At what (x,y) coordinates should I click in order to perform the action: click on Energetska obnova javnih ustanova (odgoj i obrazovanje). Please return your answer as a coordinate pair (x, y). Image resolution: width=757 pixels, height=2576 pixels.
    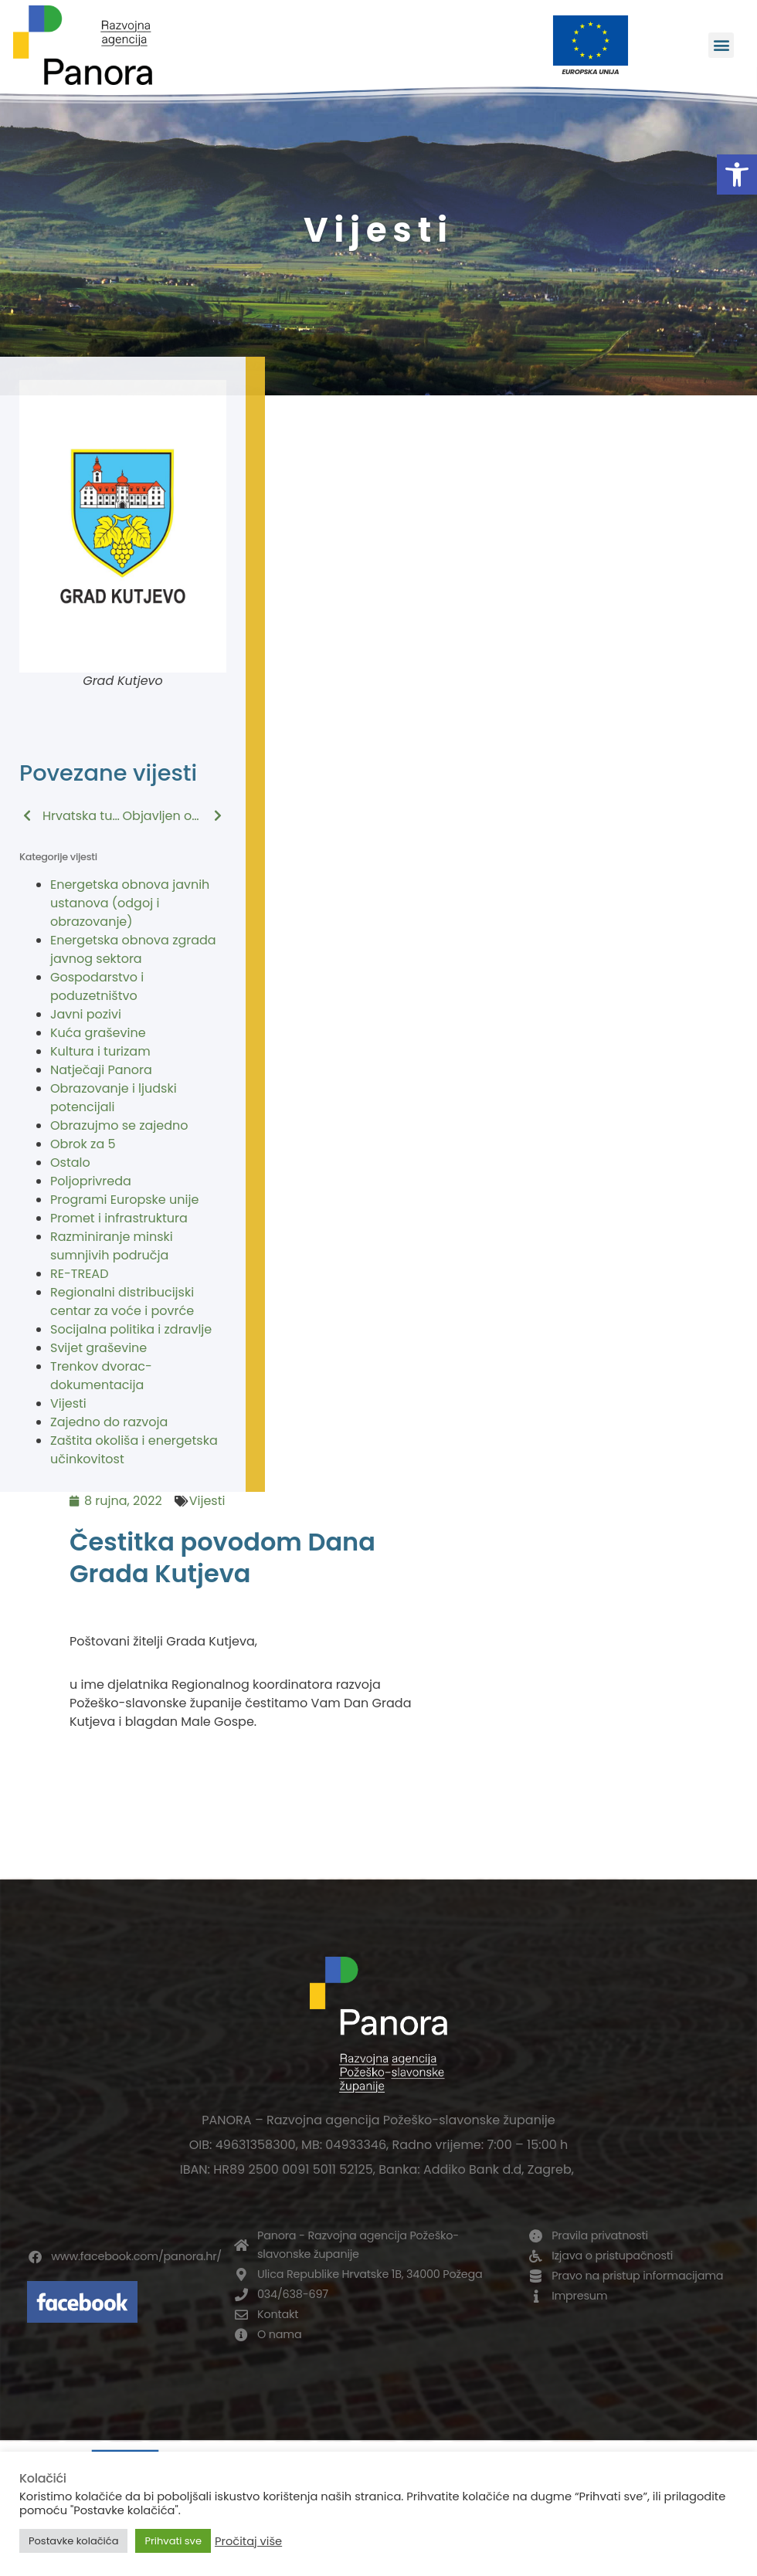
    Looking at the image, I should click on (129, 903).